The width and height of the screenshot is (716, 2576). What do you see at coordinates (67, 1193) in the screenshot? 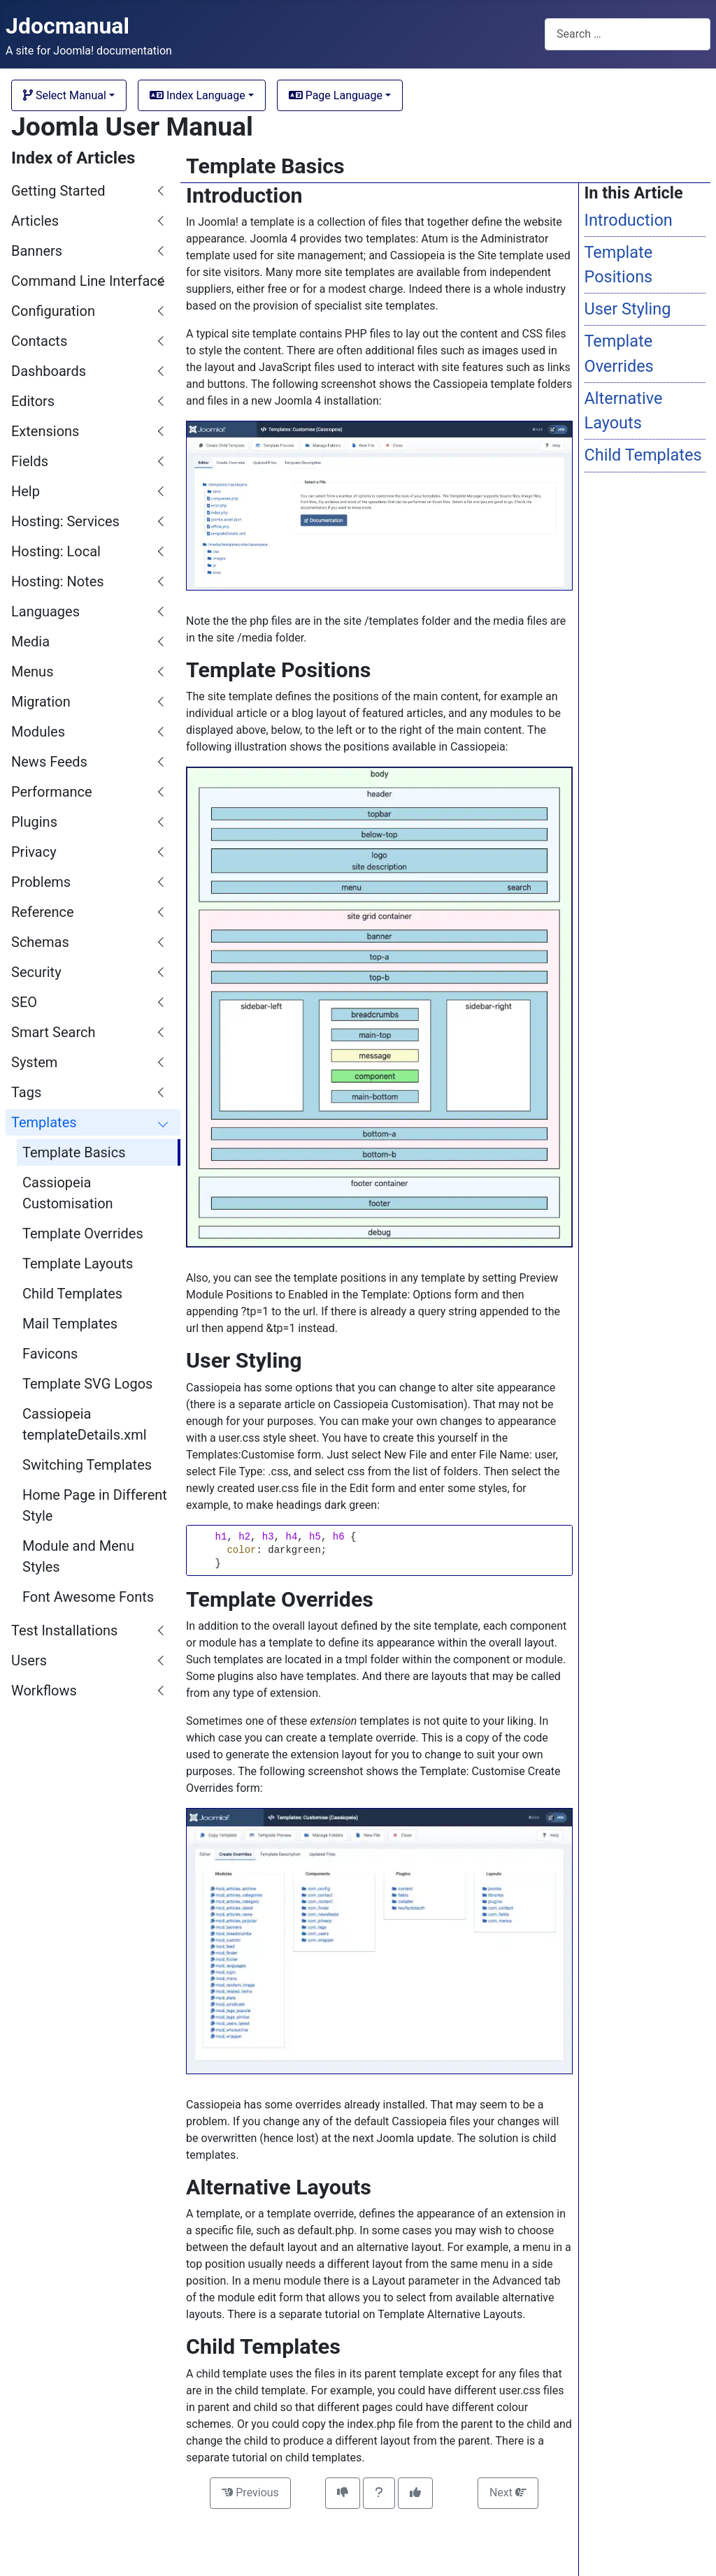
I see `Cassiopeia Customisation` at bounding box center [67, 1193].